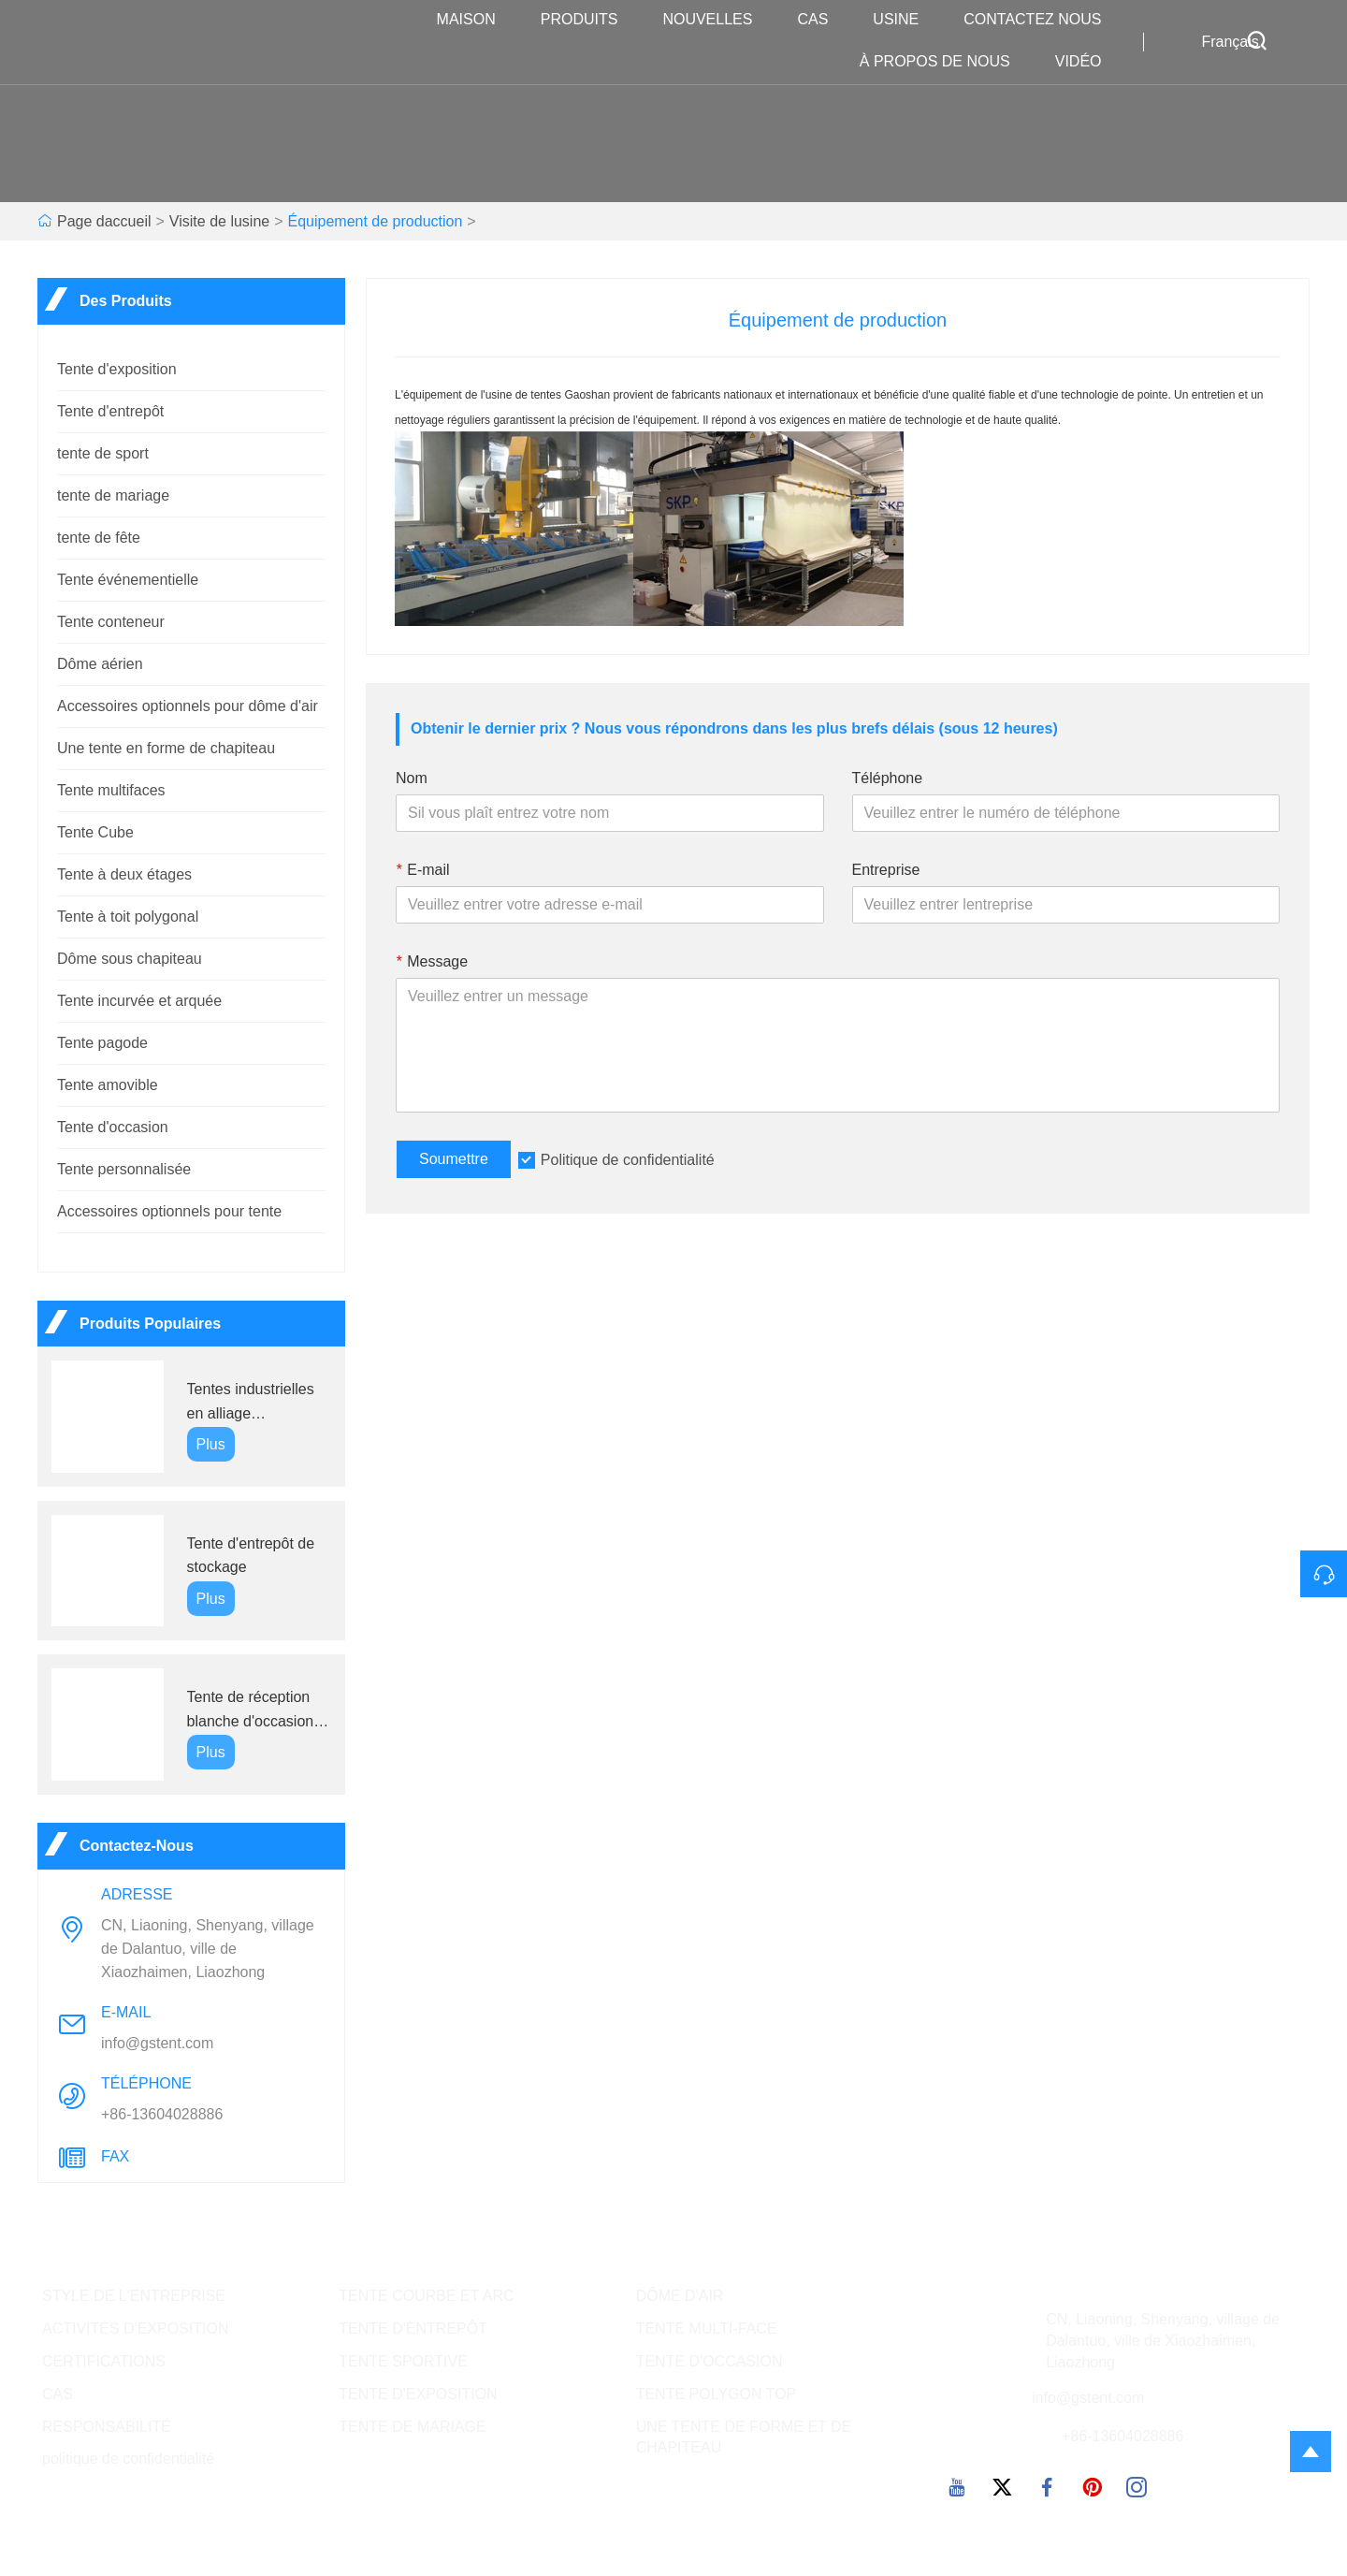  Describe the element at coordinates (250, 1403) in the screenshot. I see `Tentes industrielles en alliage d'aluminium GS` at that location.